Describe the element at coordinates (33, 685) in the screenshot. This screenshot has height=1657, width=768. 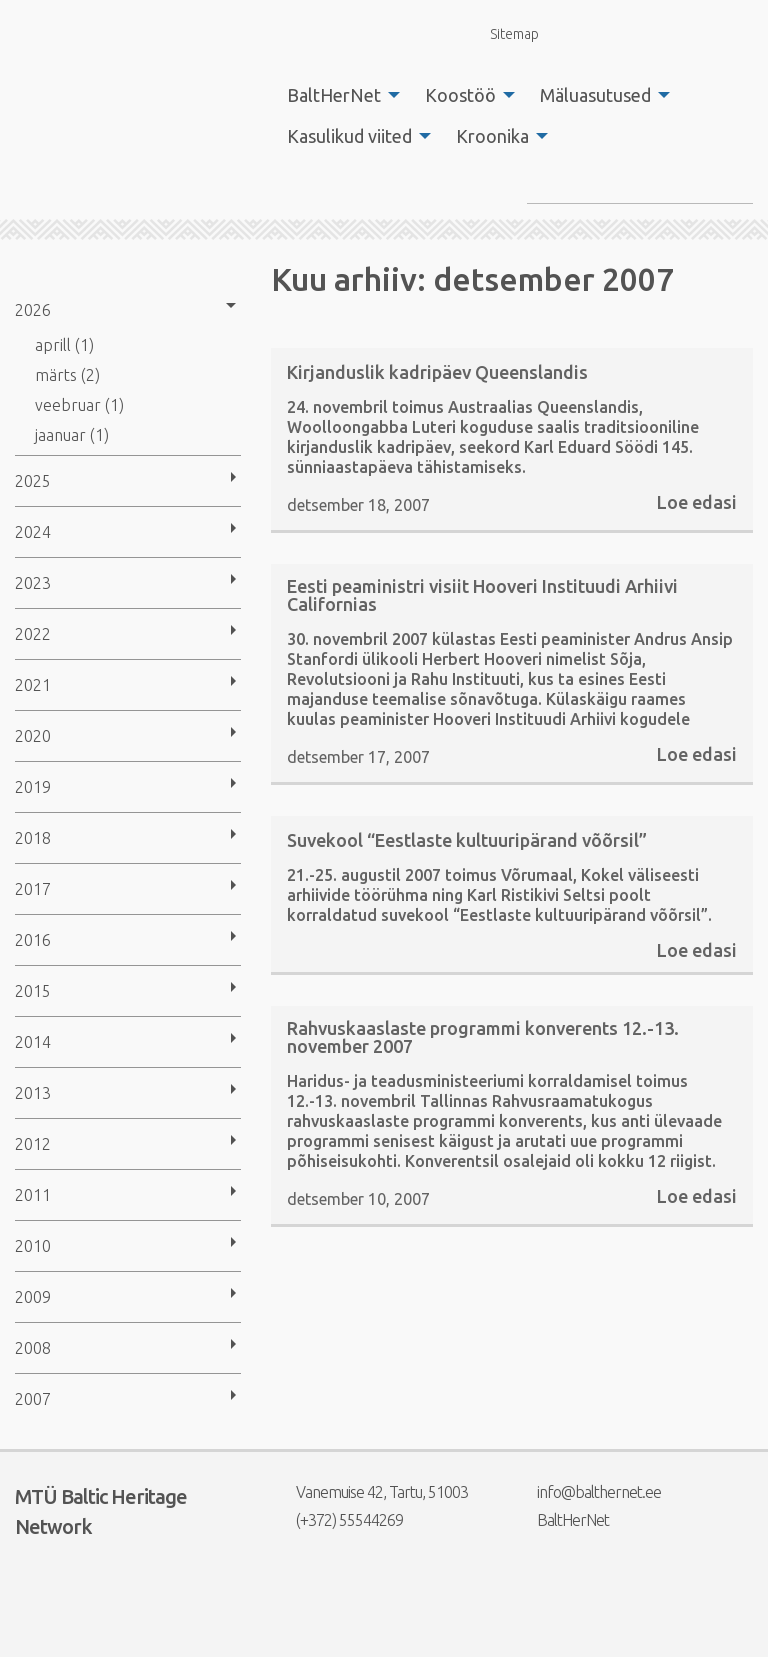
I see `2021` at that location.